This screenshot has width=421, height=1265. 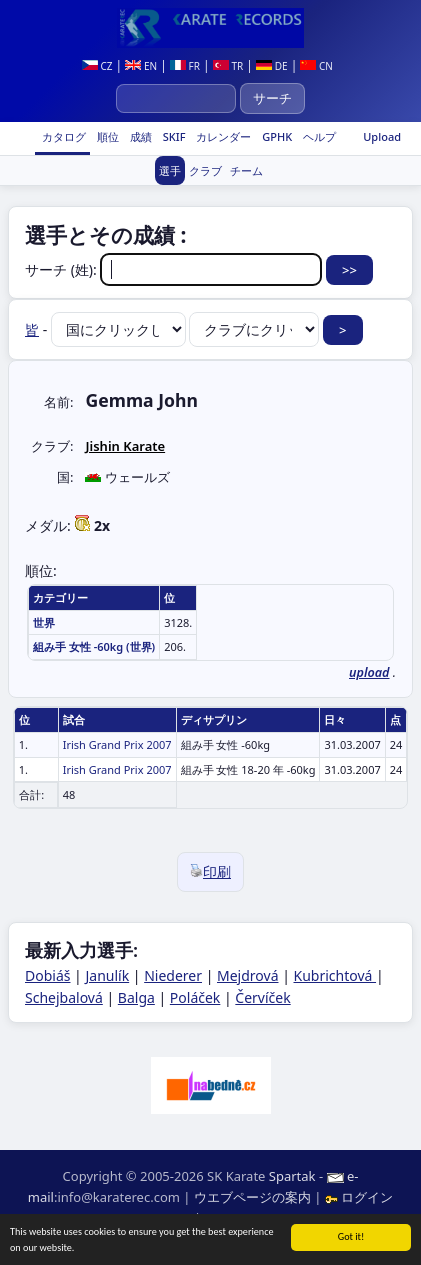 What do you see at coordinates (64, 997) in the screenshot?
I see `Schejbalová` at bounding box center [64, 997].